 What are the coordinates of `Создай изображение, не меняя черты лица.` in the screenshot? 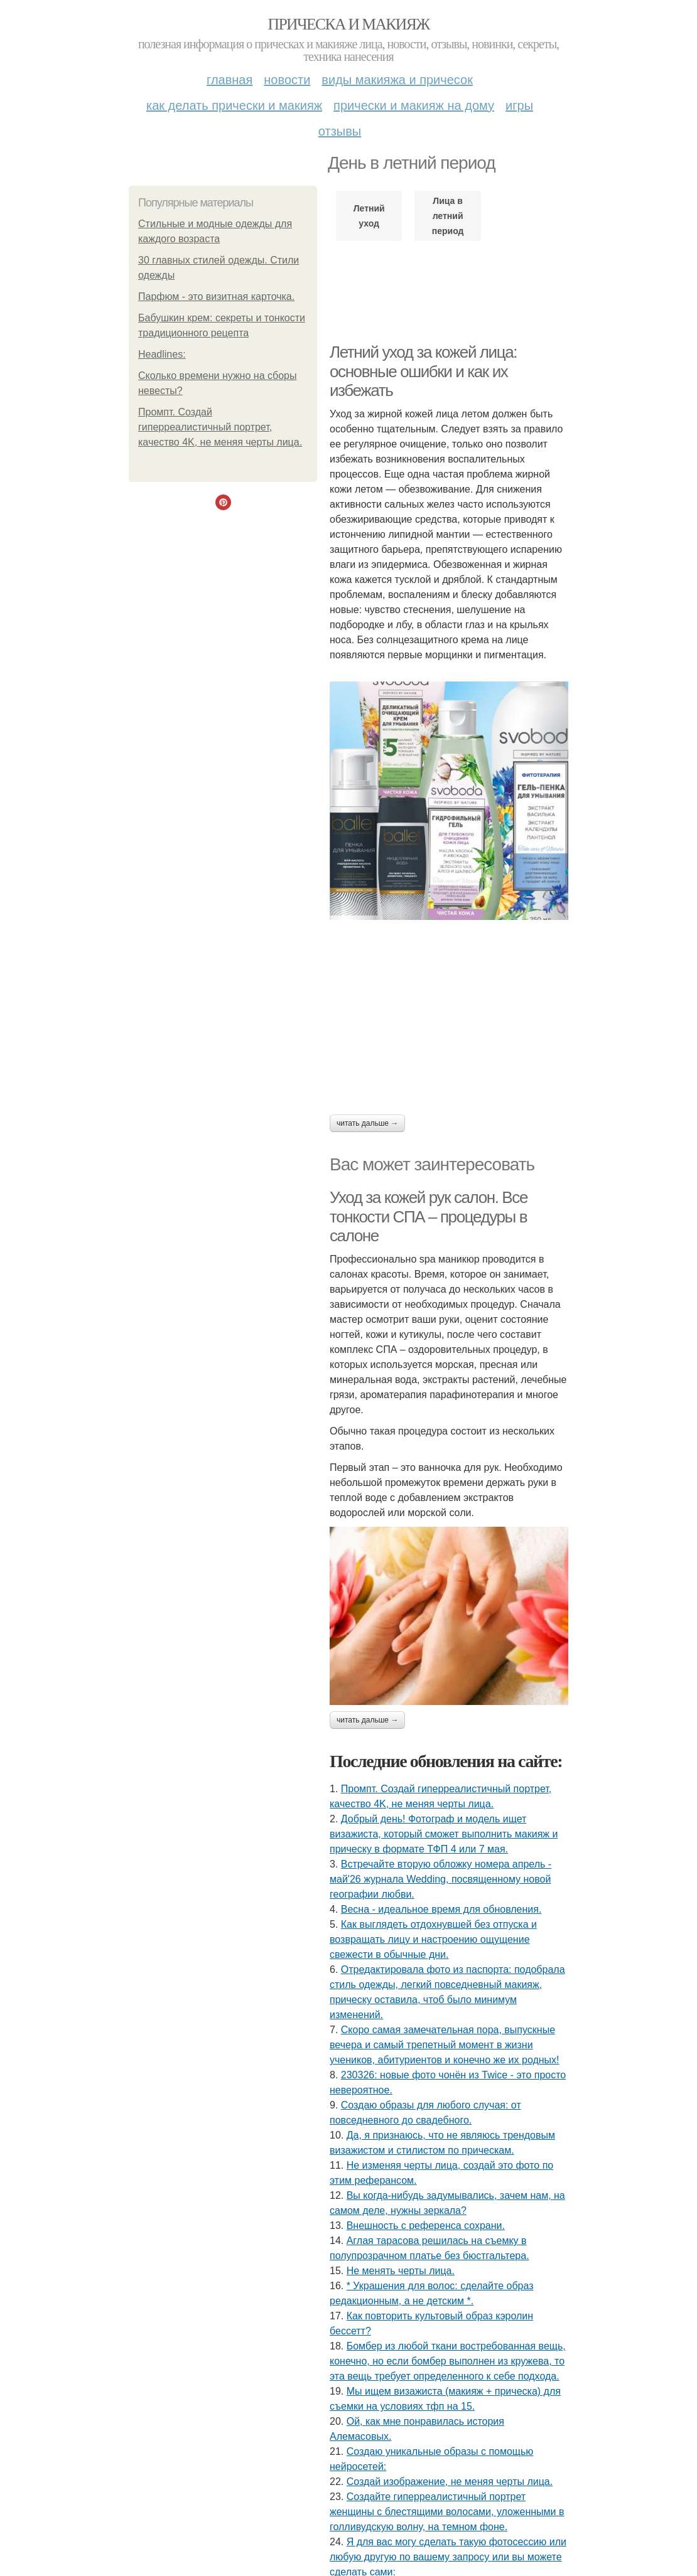 It's located at (450, 2481).